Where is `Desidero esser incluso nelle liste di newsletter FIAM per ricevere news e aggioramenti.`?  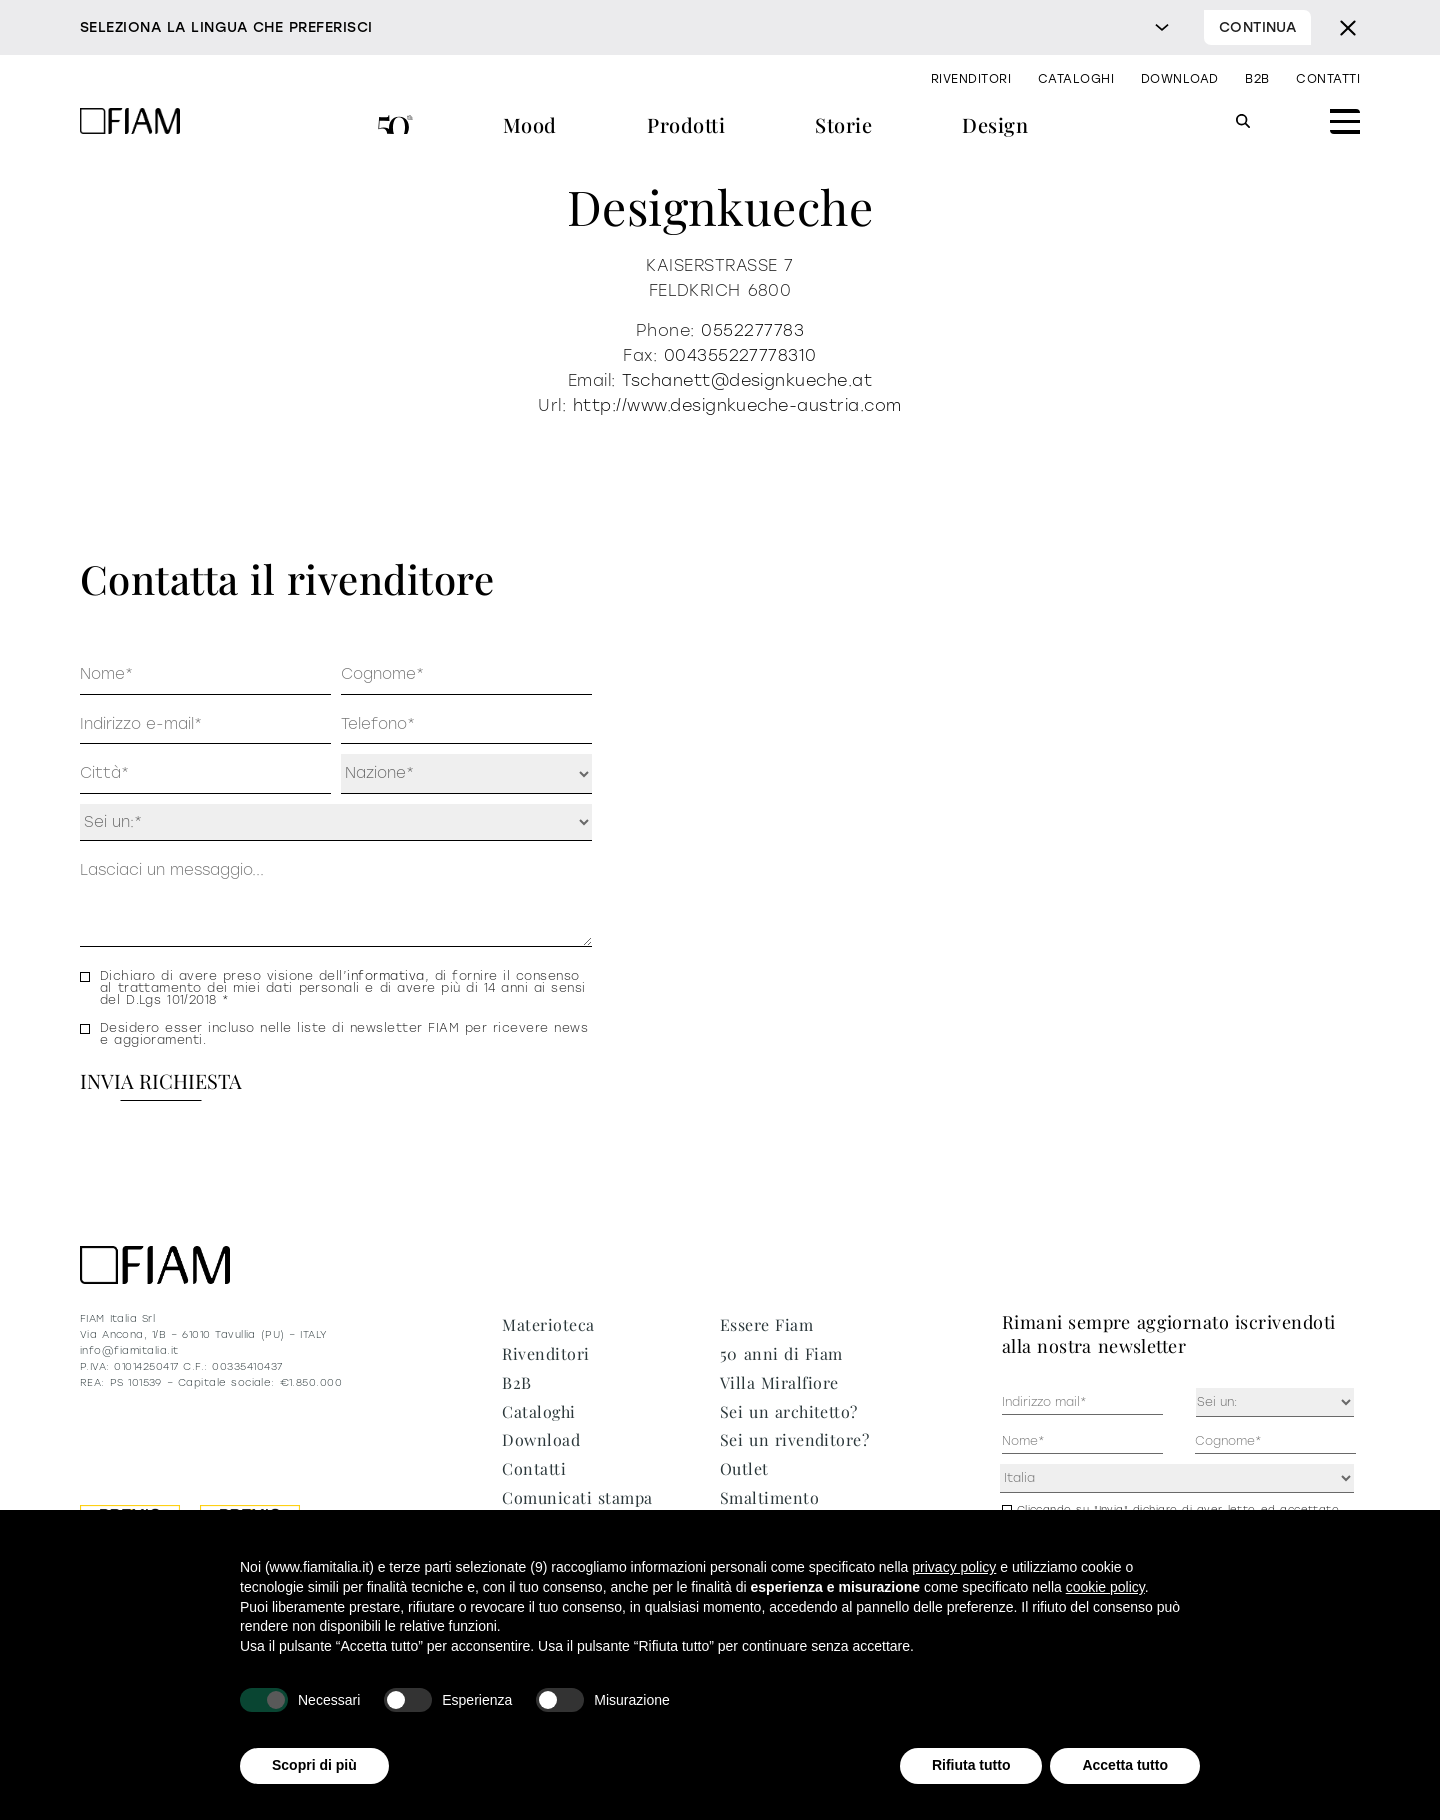 Desidero esser incluso nelle liste di newsletter FIAM per ricevere news e aggioramenti. is located at coordinates (344, 1034).